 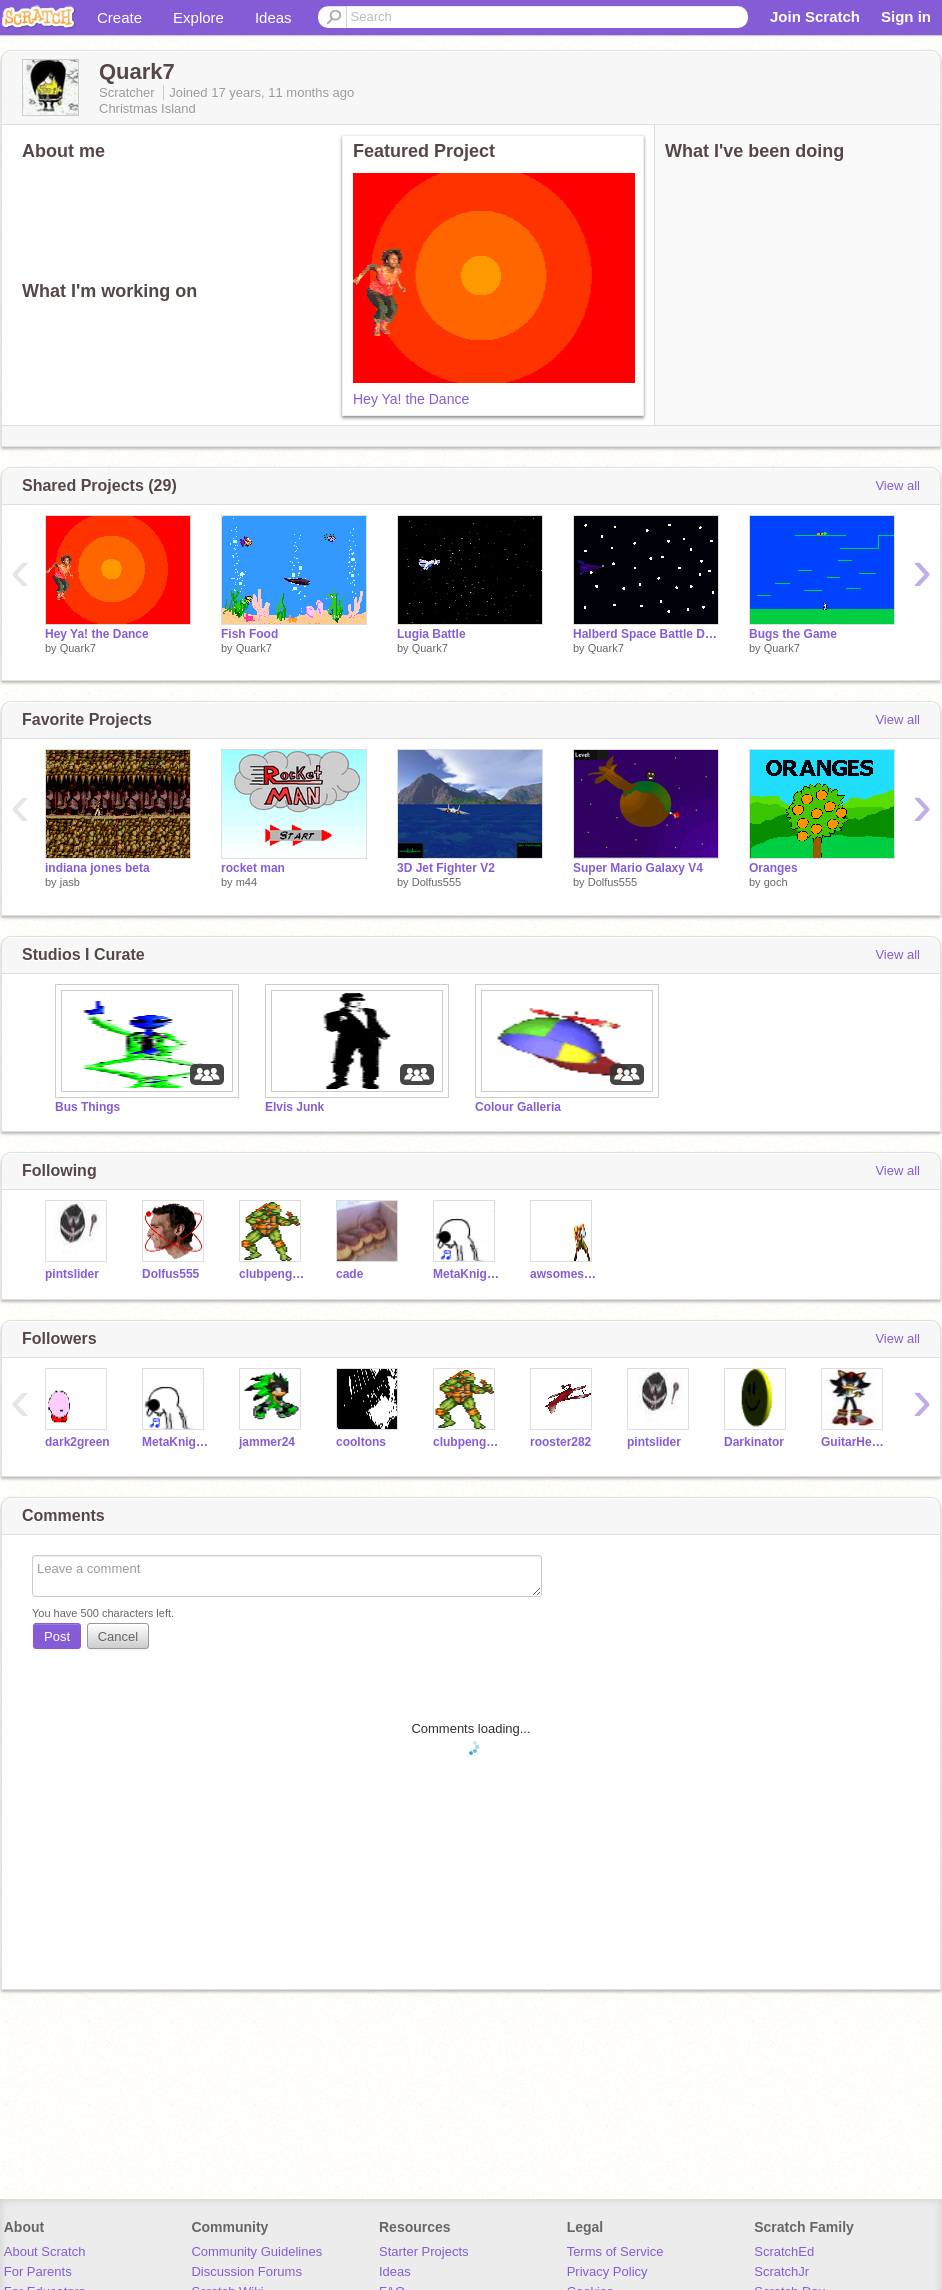 What do you see at coordinates (607, 2271) in the screenshot?
I see `Privacy Policy` at bounding box center [607, 2271].